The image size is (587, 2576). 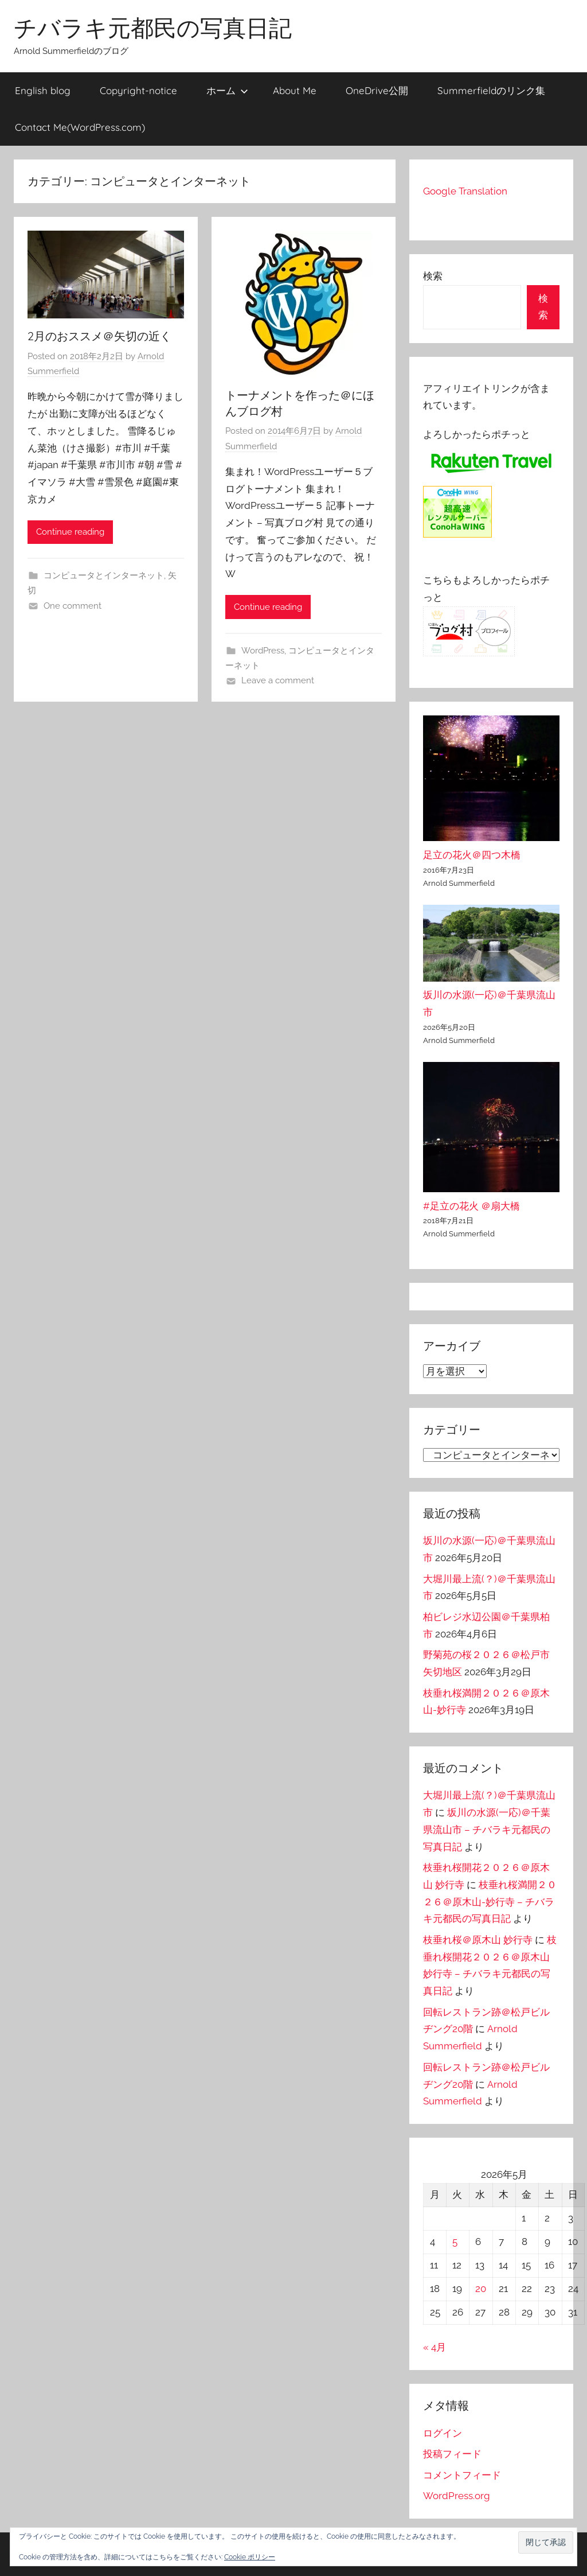 I want to click on One comment, so click(x=72, y=606).